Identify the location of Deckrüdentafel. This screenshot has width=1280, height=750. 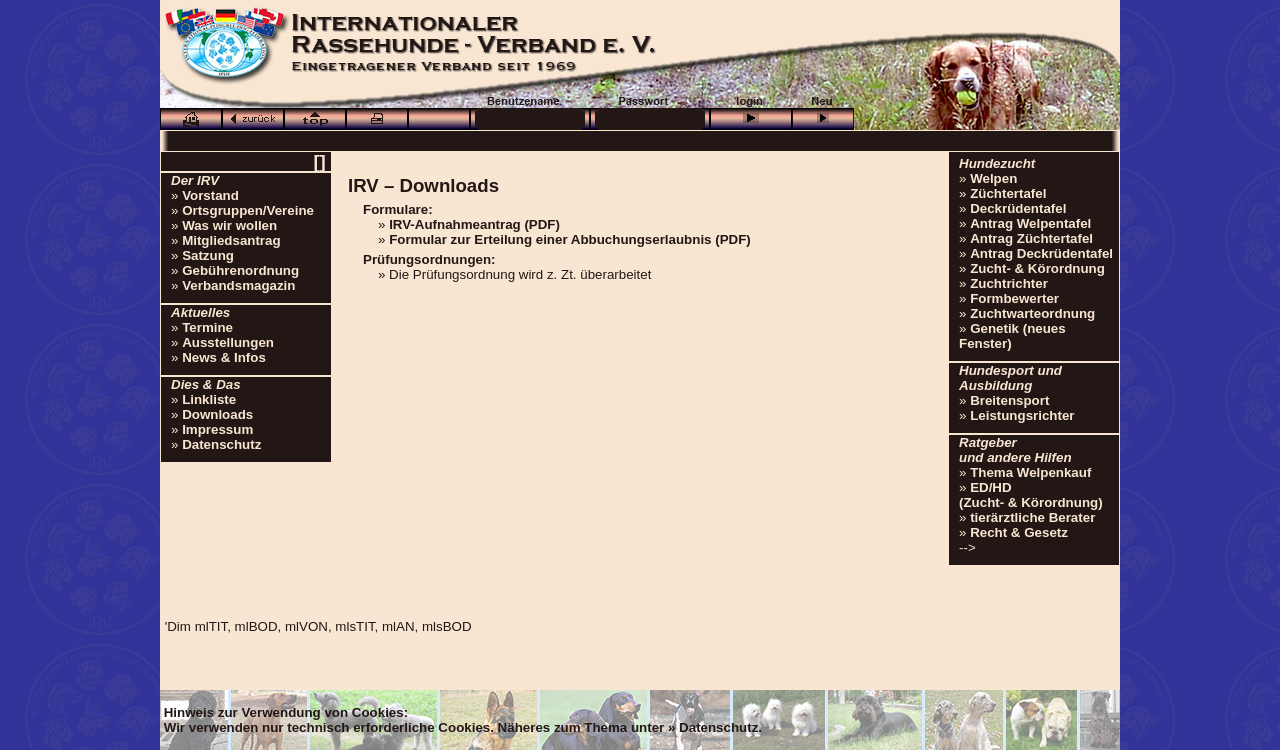
(1018, 208).